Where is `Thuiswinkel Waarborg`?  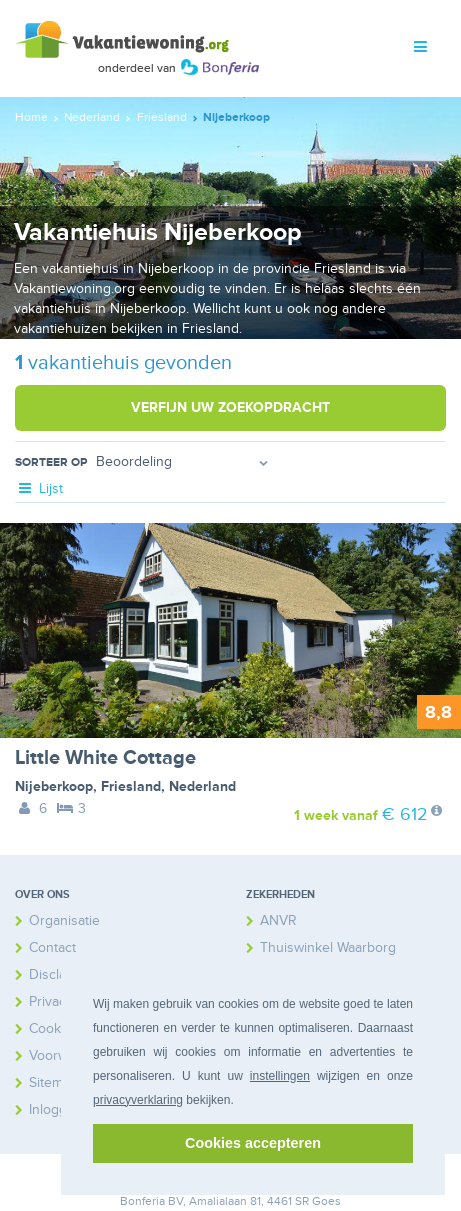 Thuiswinkel Waarborg is located at coordinates (328, 947).